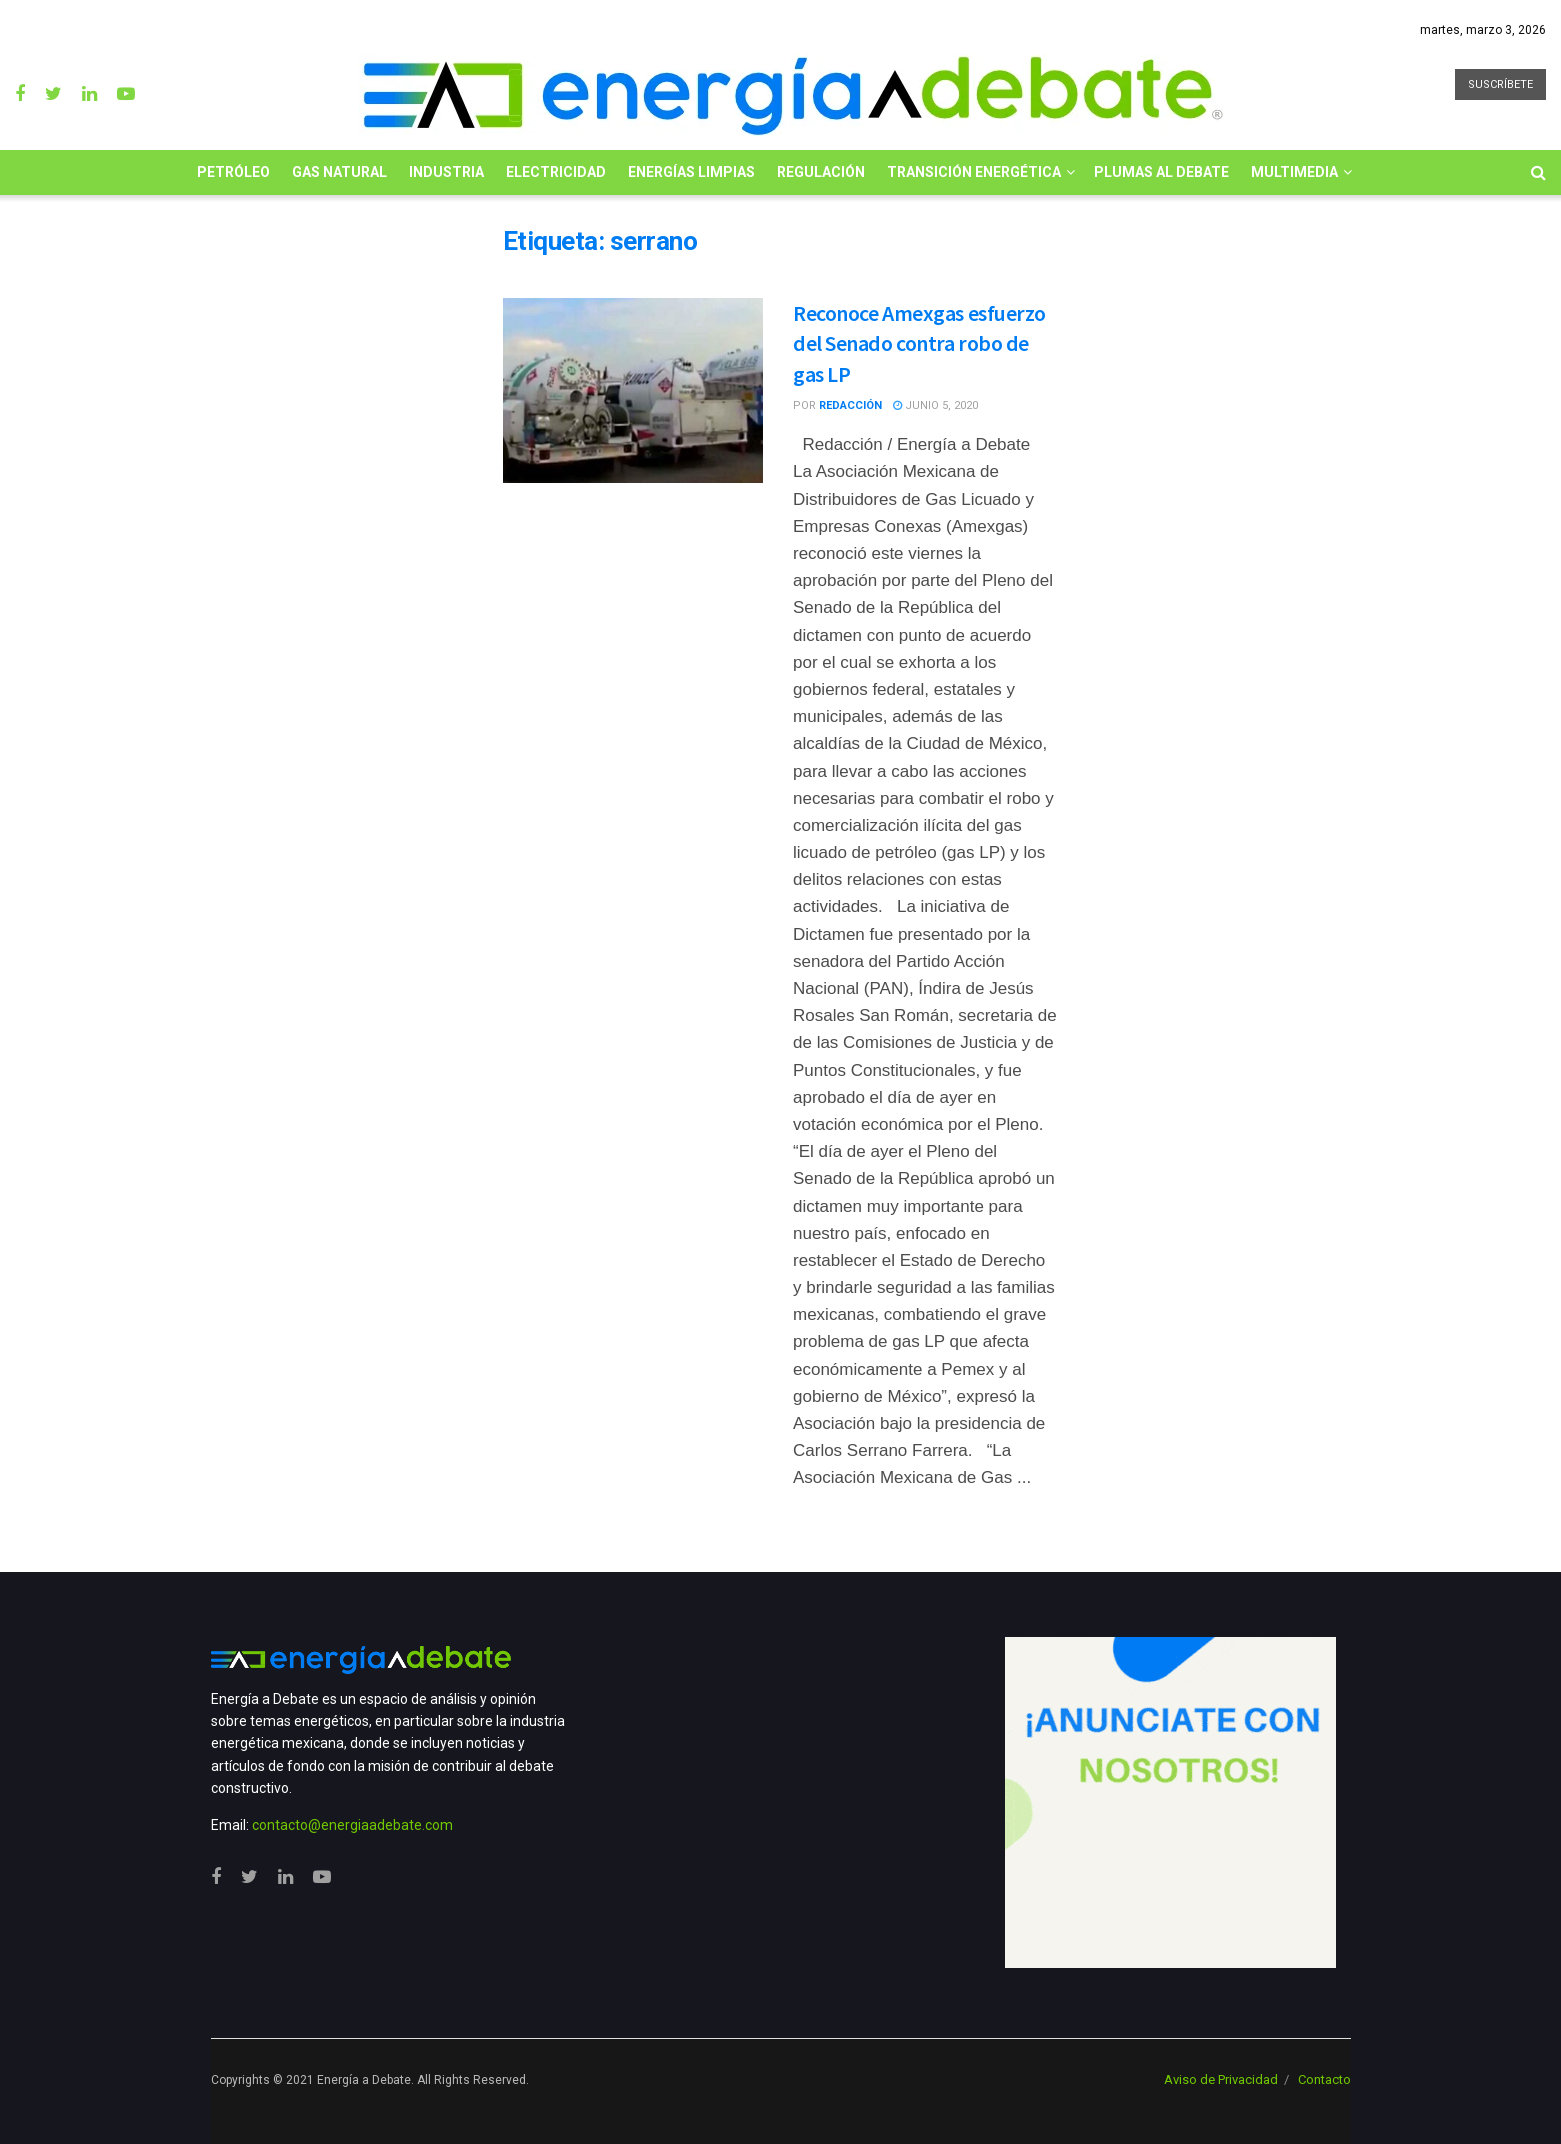 The height and width of the screenshot is (2144, 1561). I want to click on Aviso de Privacidad, so click(1221, 2079).